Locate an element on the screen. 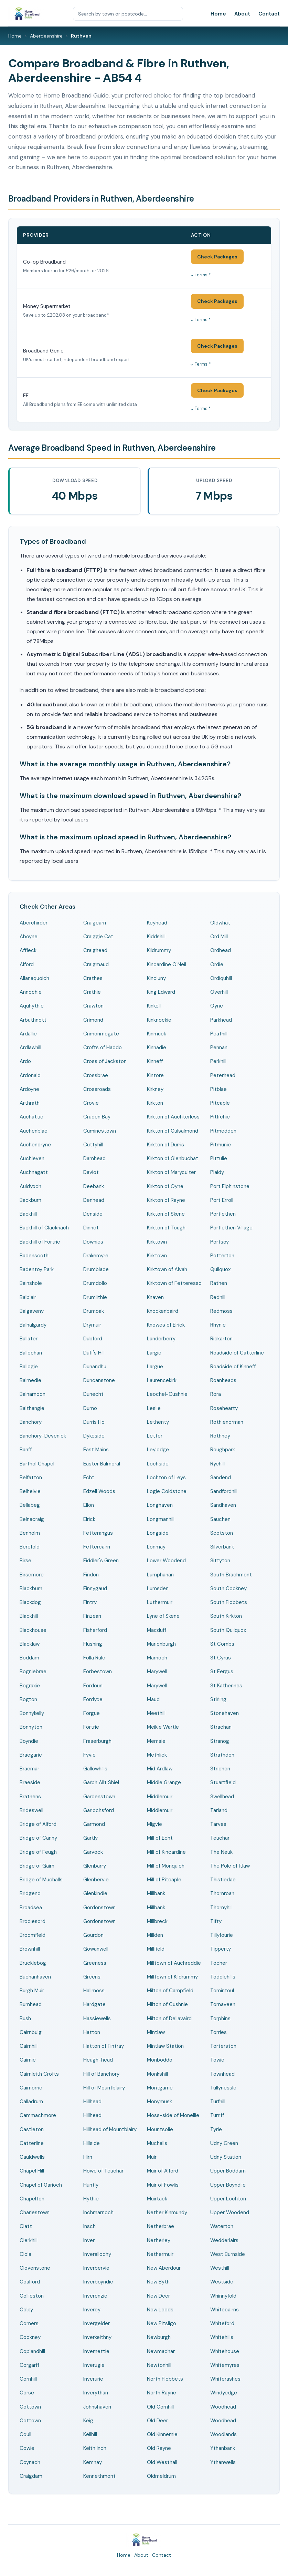 Image resolution: width=288 pixels, height=2576 pixels. Lumsden is located at coordinates (158, 1588).